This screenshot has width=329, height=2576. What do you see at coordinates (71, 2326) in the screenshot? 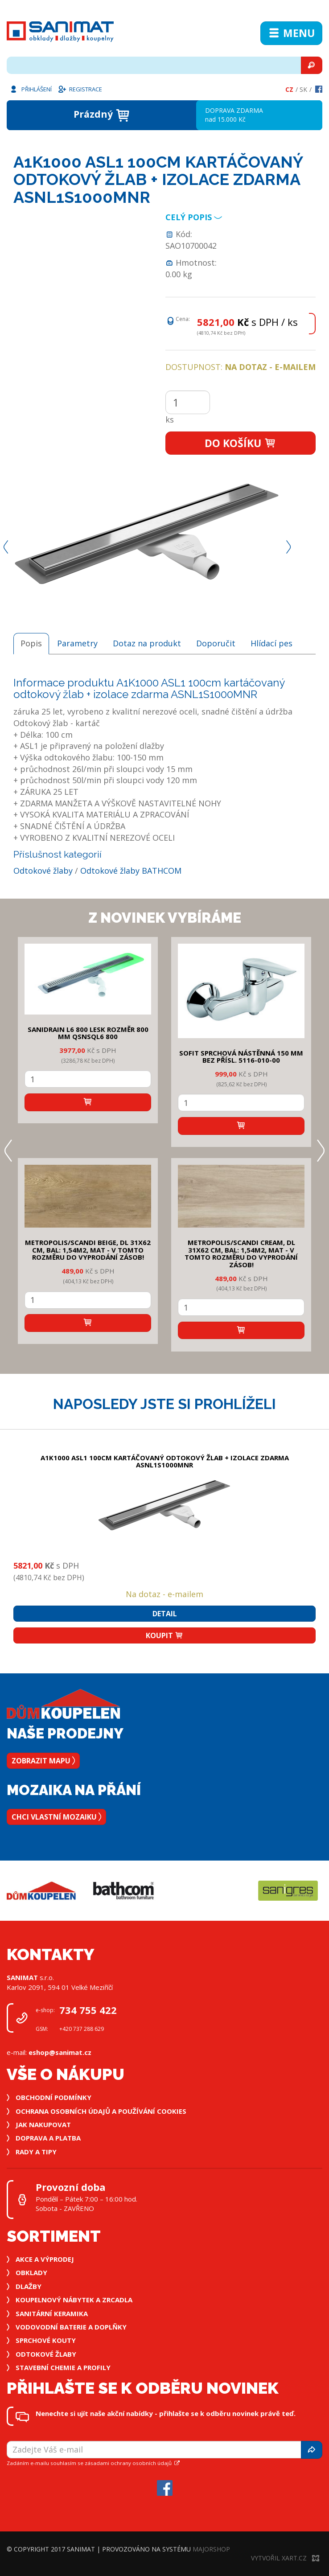
I see `Vodovodní baterie a doplňky` at bounding box center [71, 2326].